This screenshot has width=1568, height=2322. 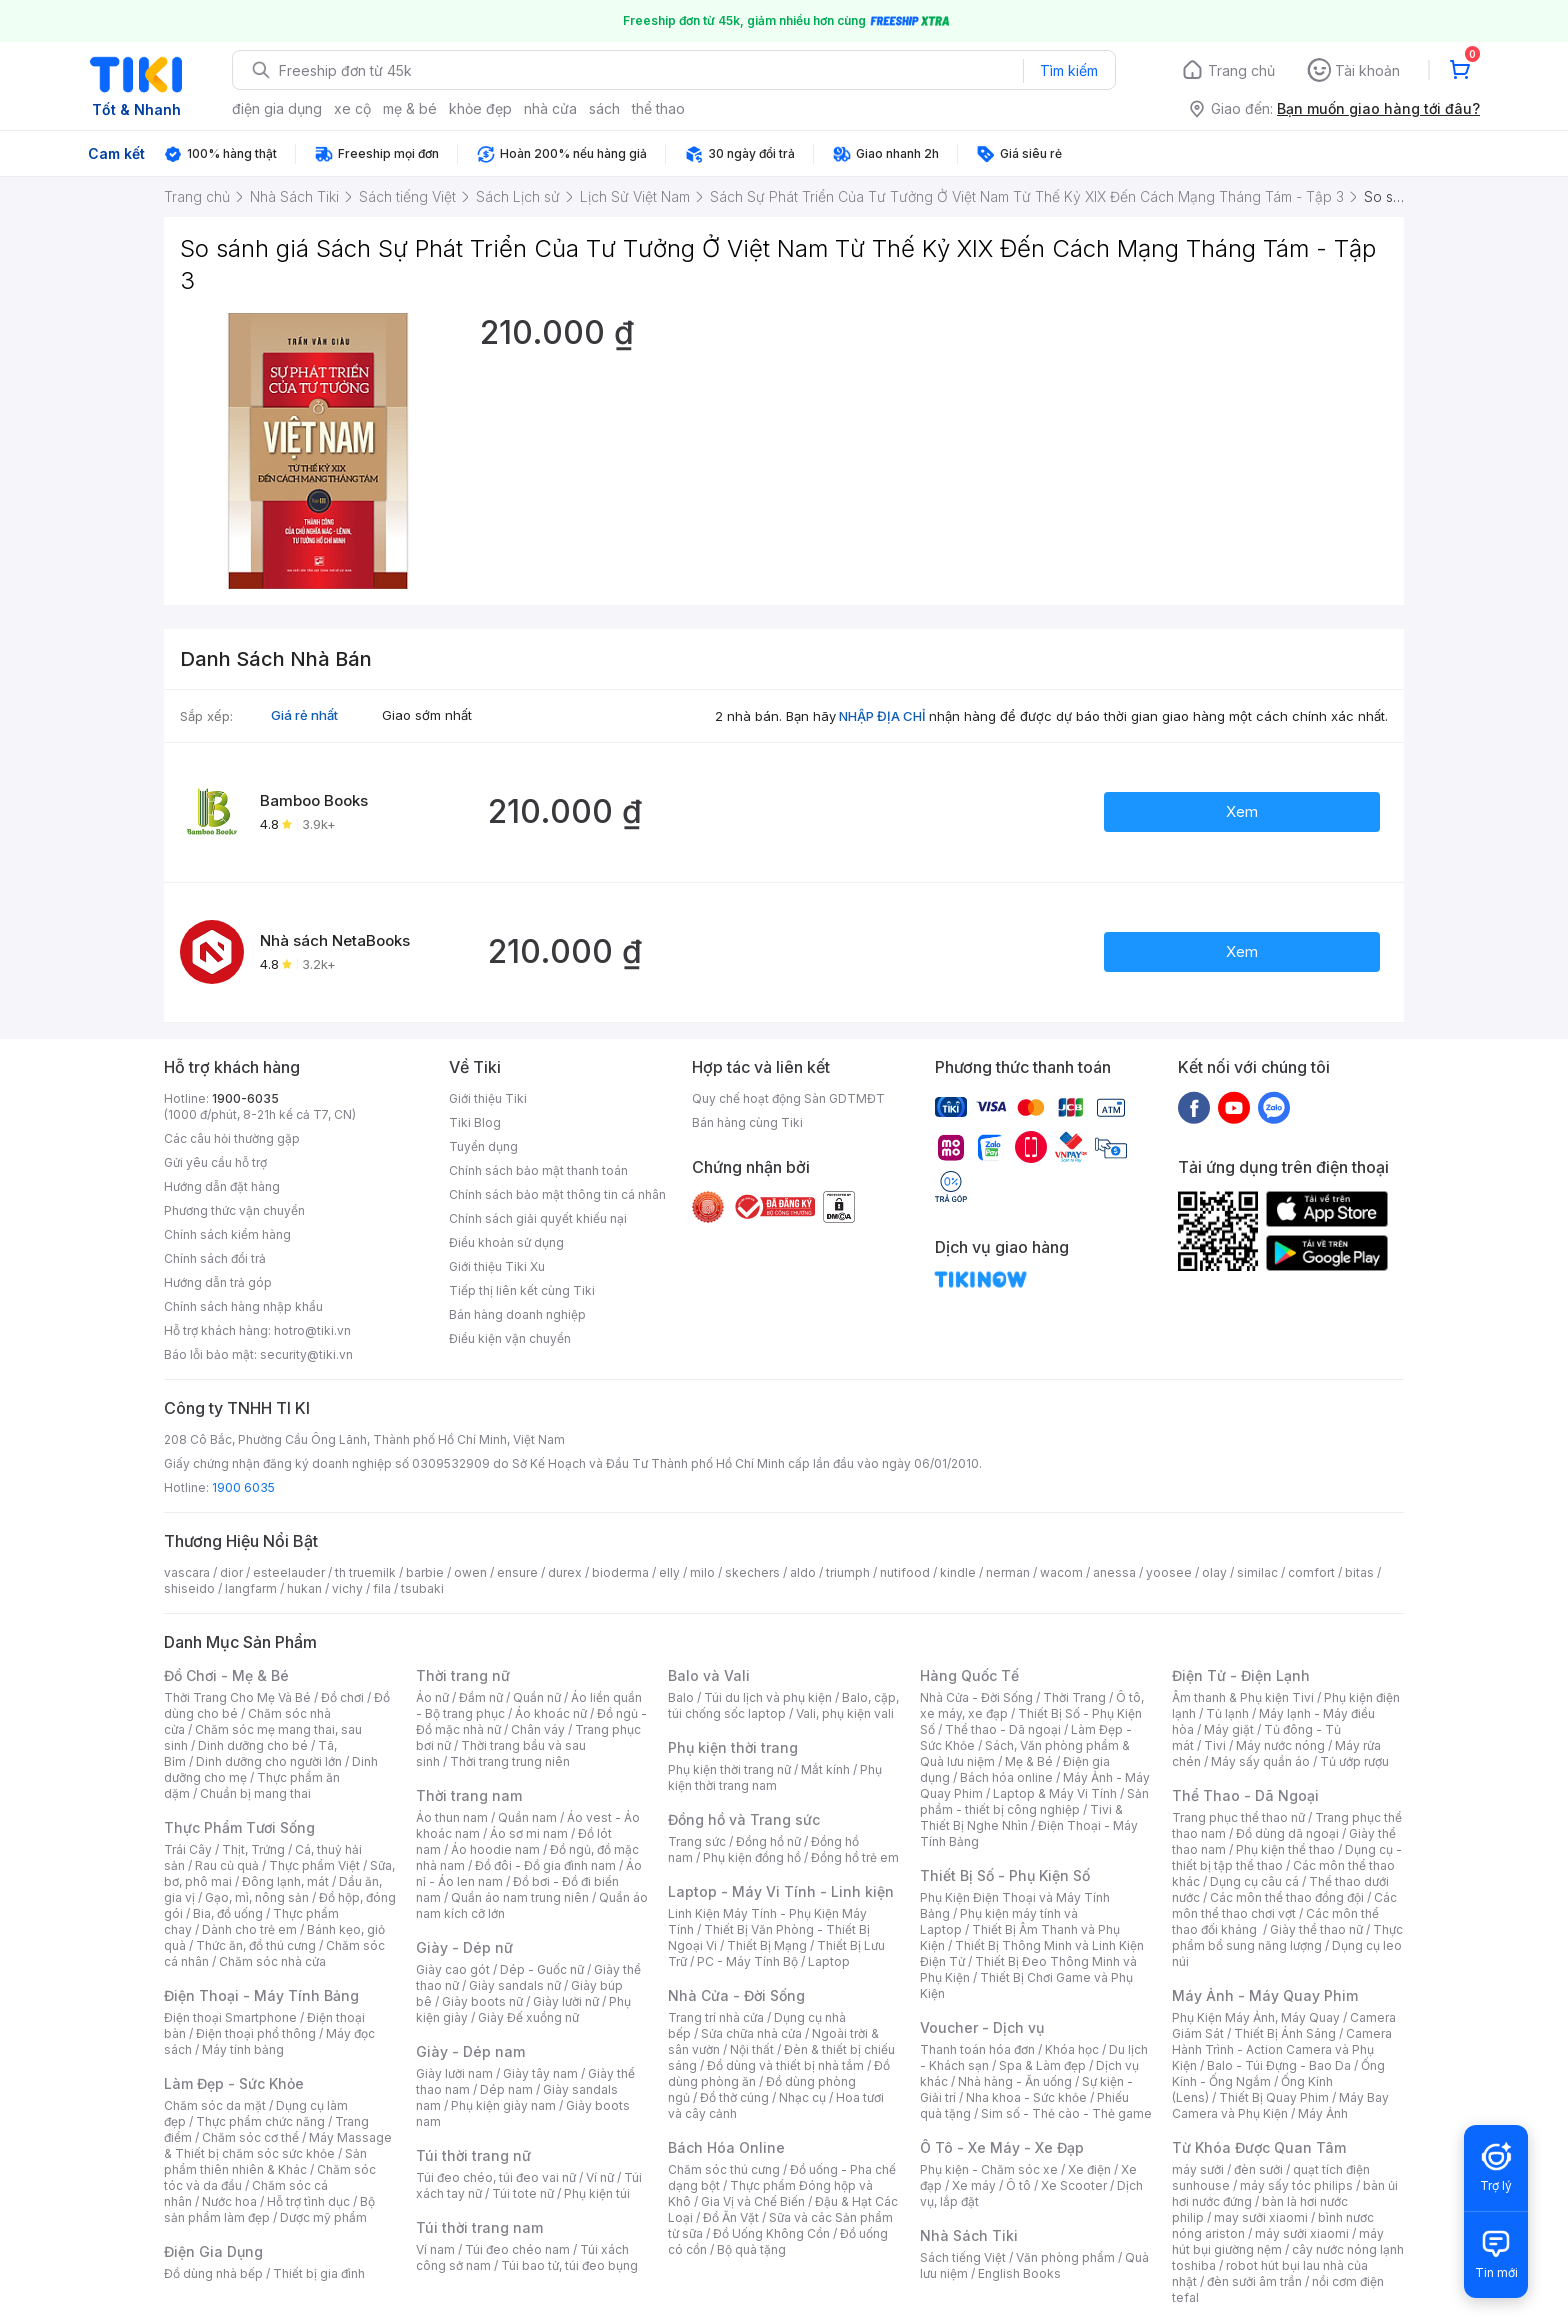 I want to click on đèn sưởi, so click(x=1258, y=2169).